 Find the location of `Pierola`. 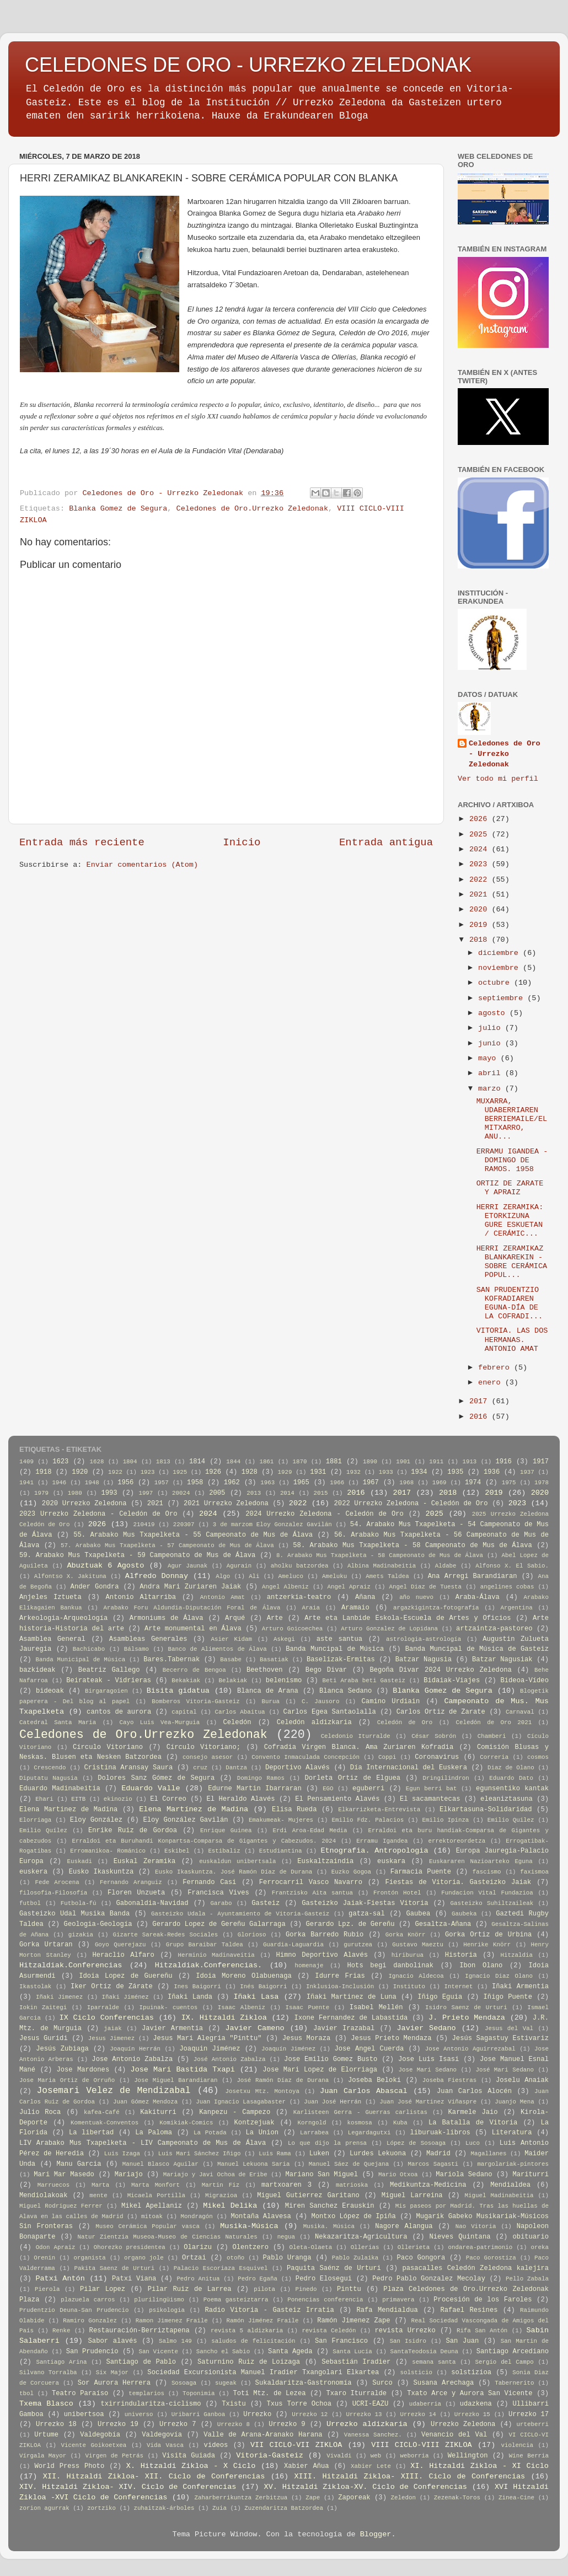

Pierola is located at coordinates (47, 2289).